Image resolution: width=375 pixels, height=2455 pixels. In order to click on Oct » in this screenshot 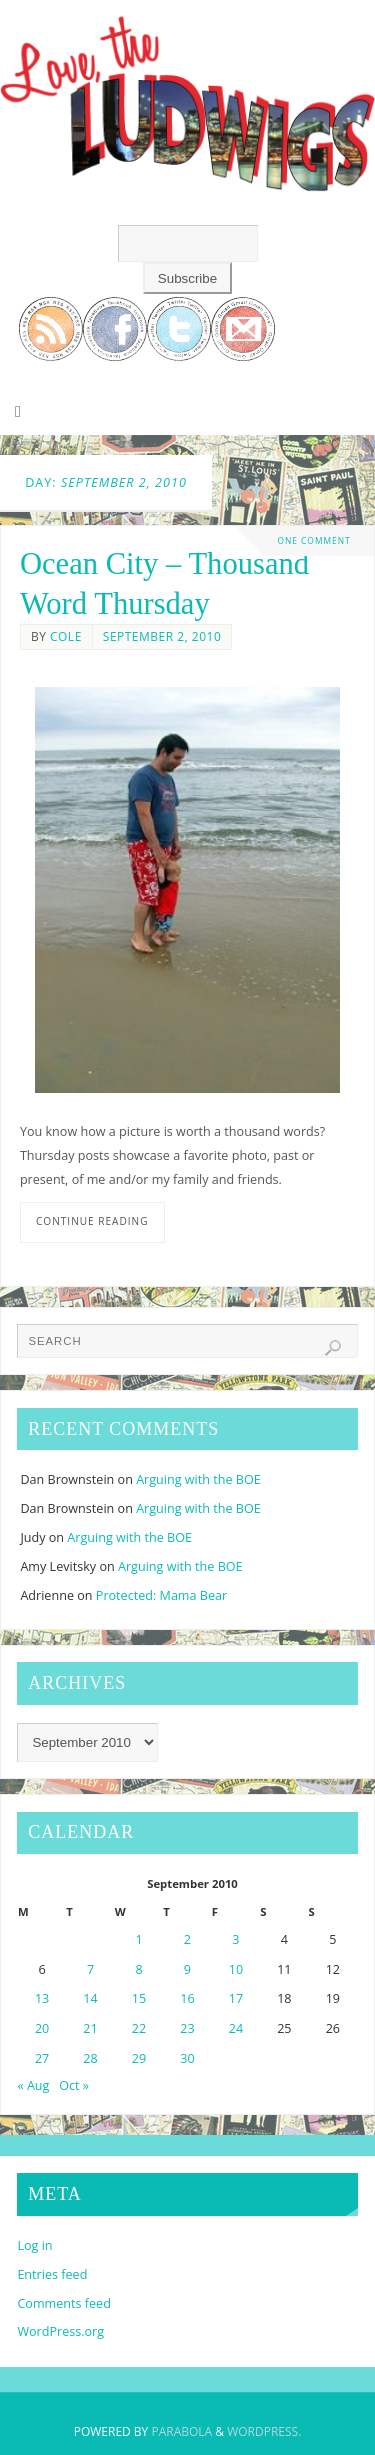, I will do `click(74, 2085)`.